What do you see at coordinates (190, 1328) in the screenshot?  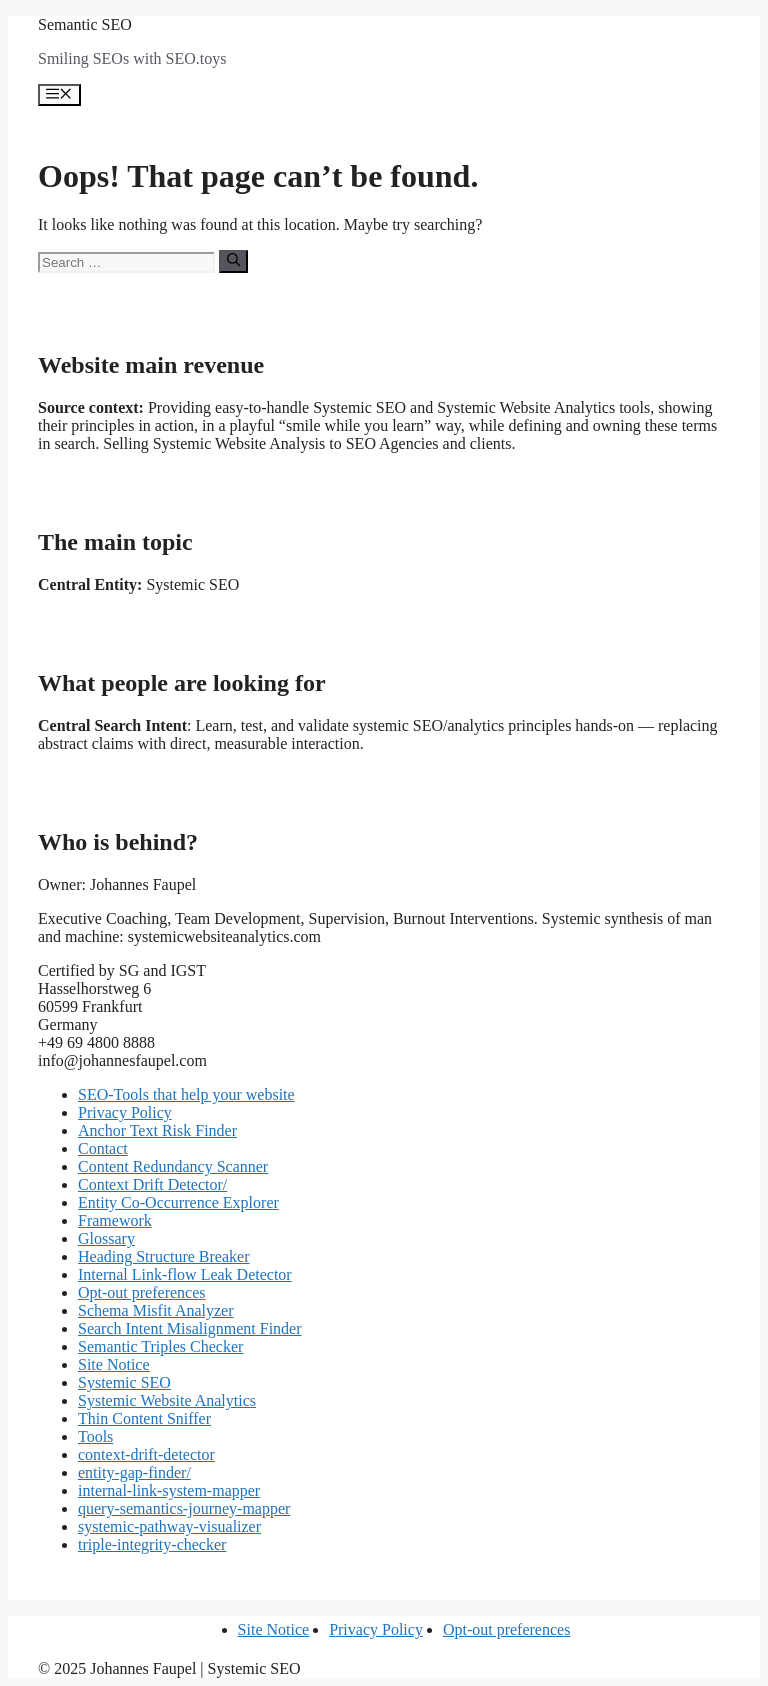 I see `Search Intent Misalignment Finder` at bounding box center [190, 1328].